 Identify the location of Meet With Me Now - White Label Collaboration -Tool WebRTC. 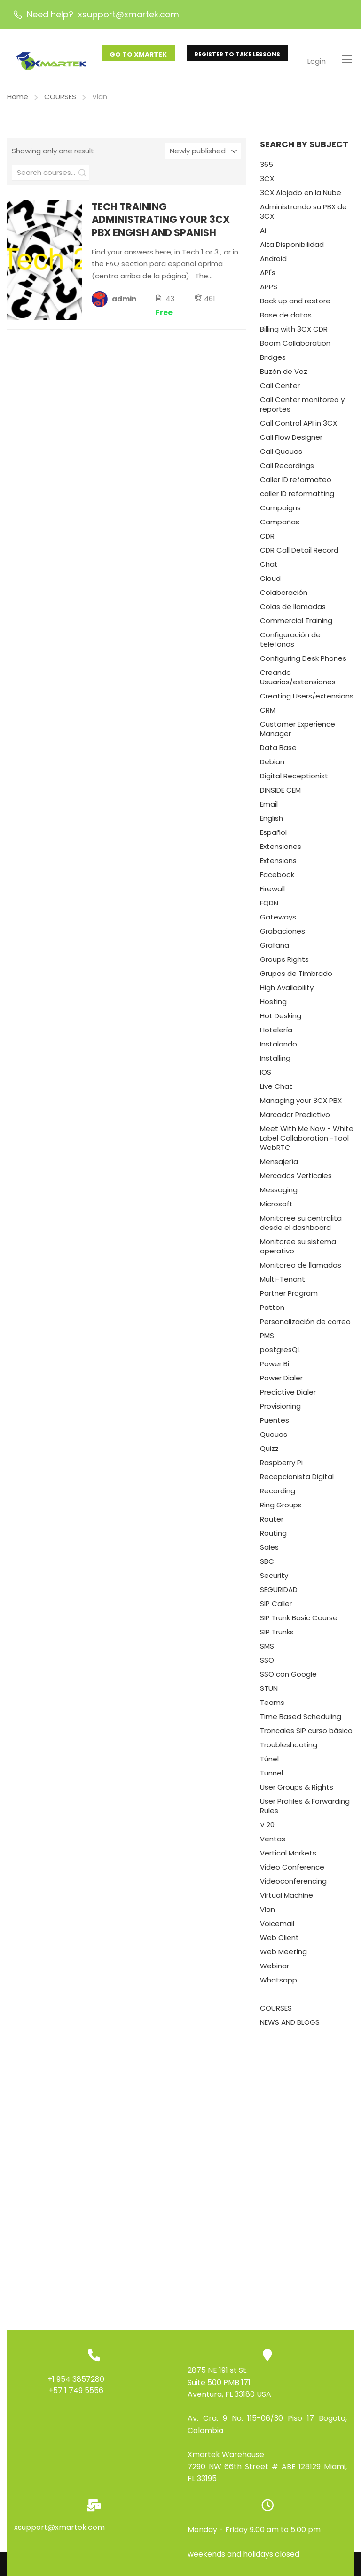
(306, 1141).